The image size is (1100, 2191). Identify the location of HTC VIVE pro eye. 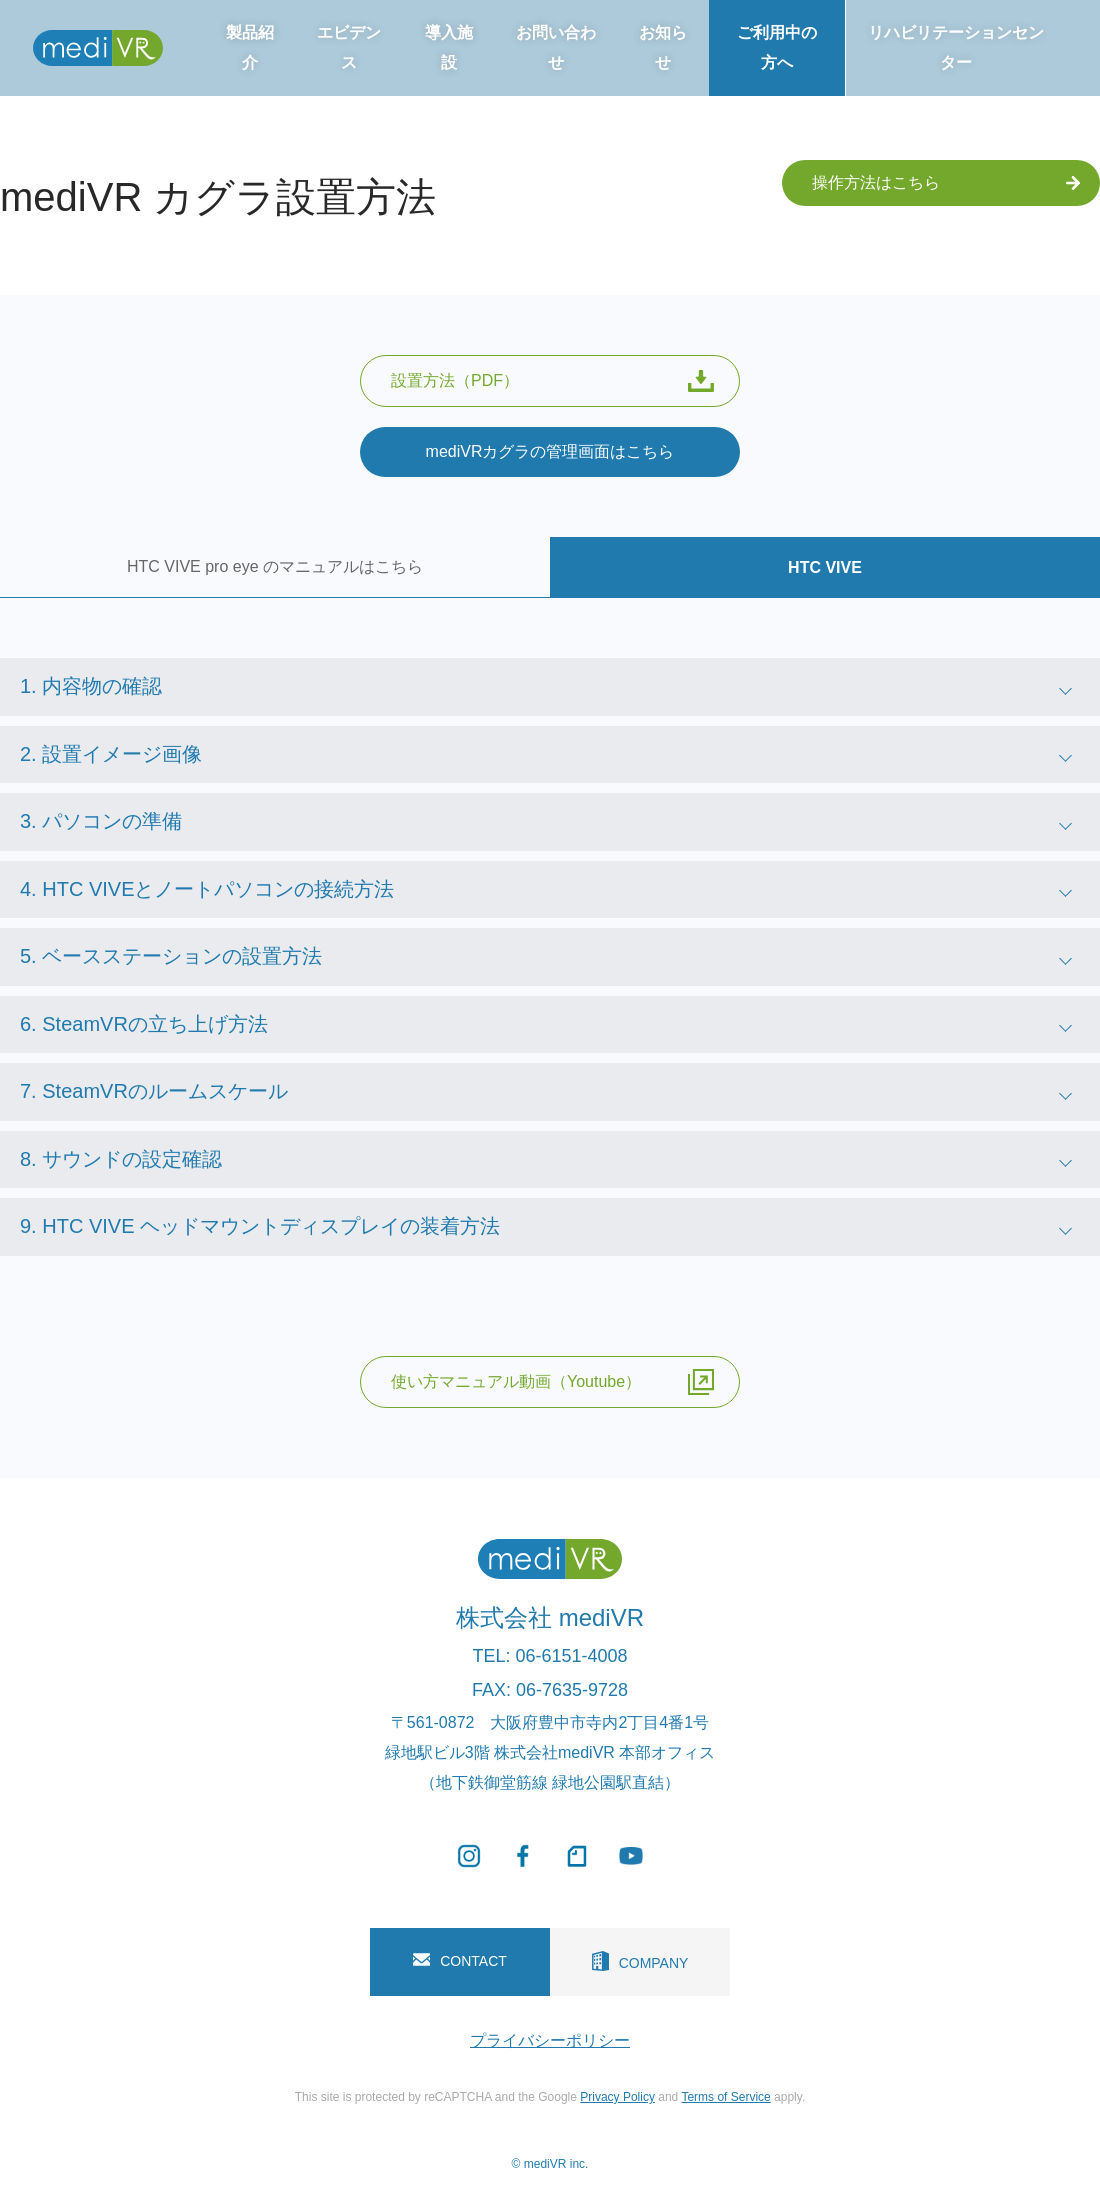
(275, 566).